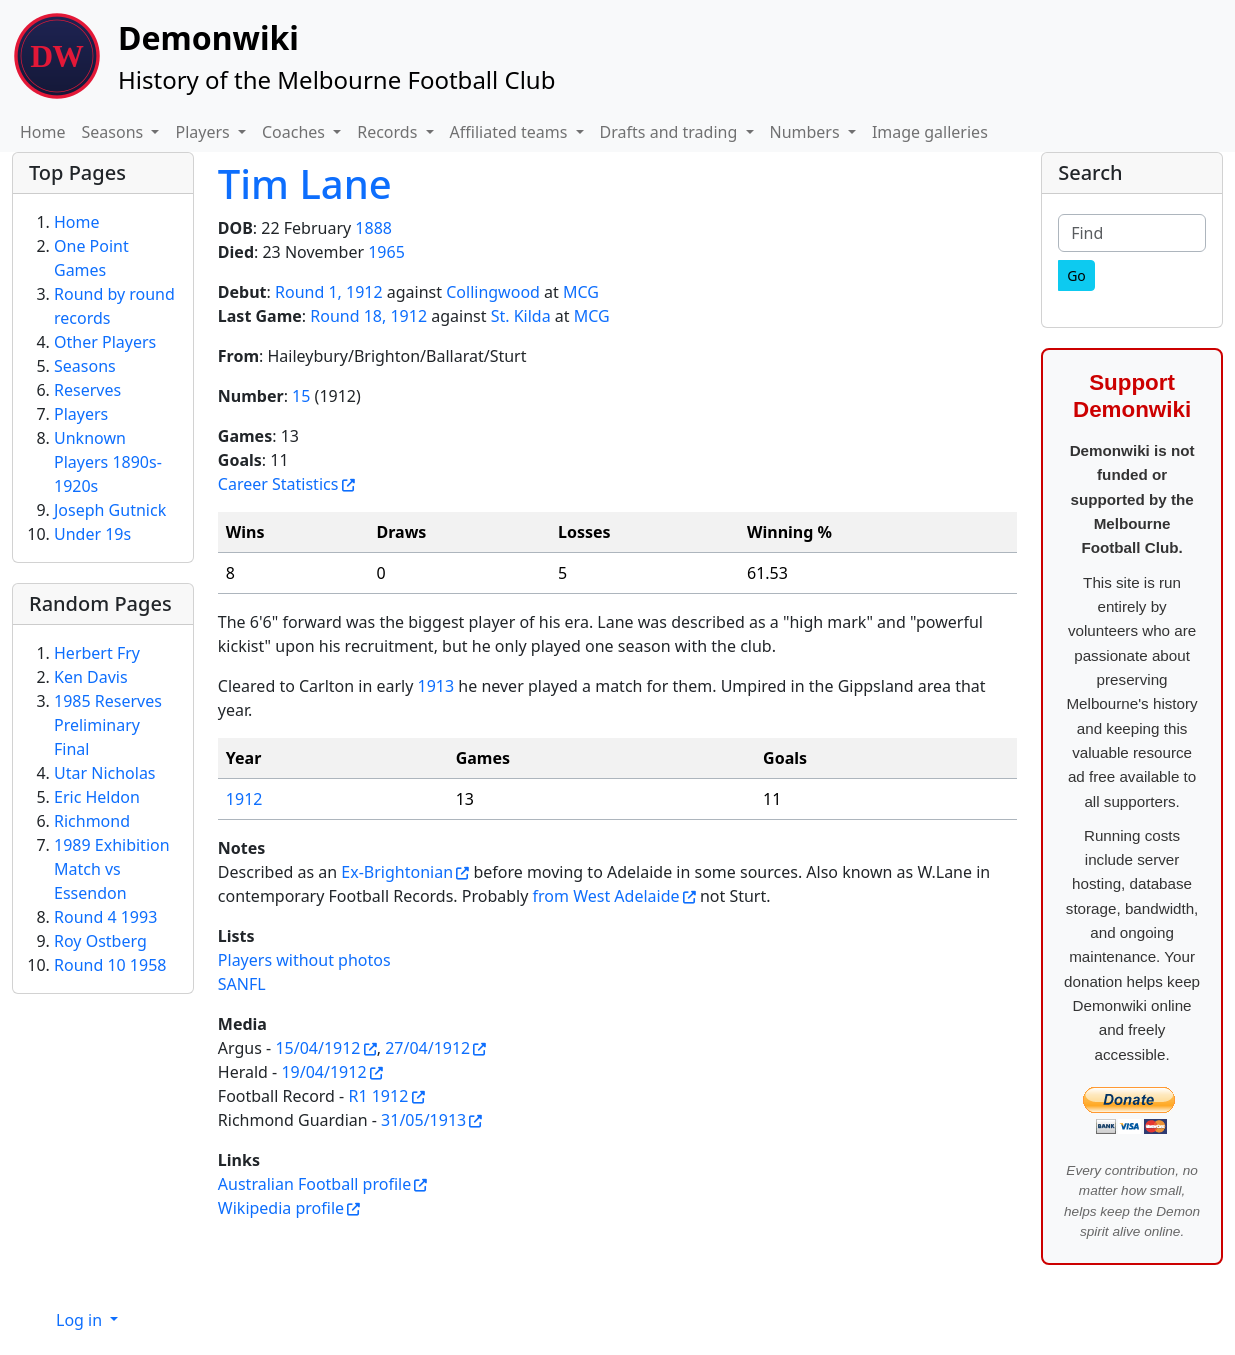 The height and width of the screenshot is (1355, 1235). I want to click on Richmond, so click(92, 821).